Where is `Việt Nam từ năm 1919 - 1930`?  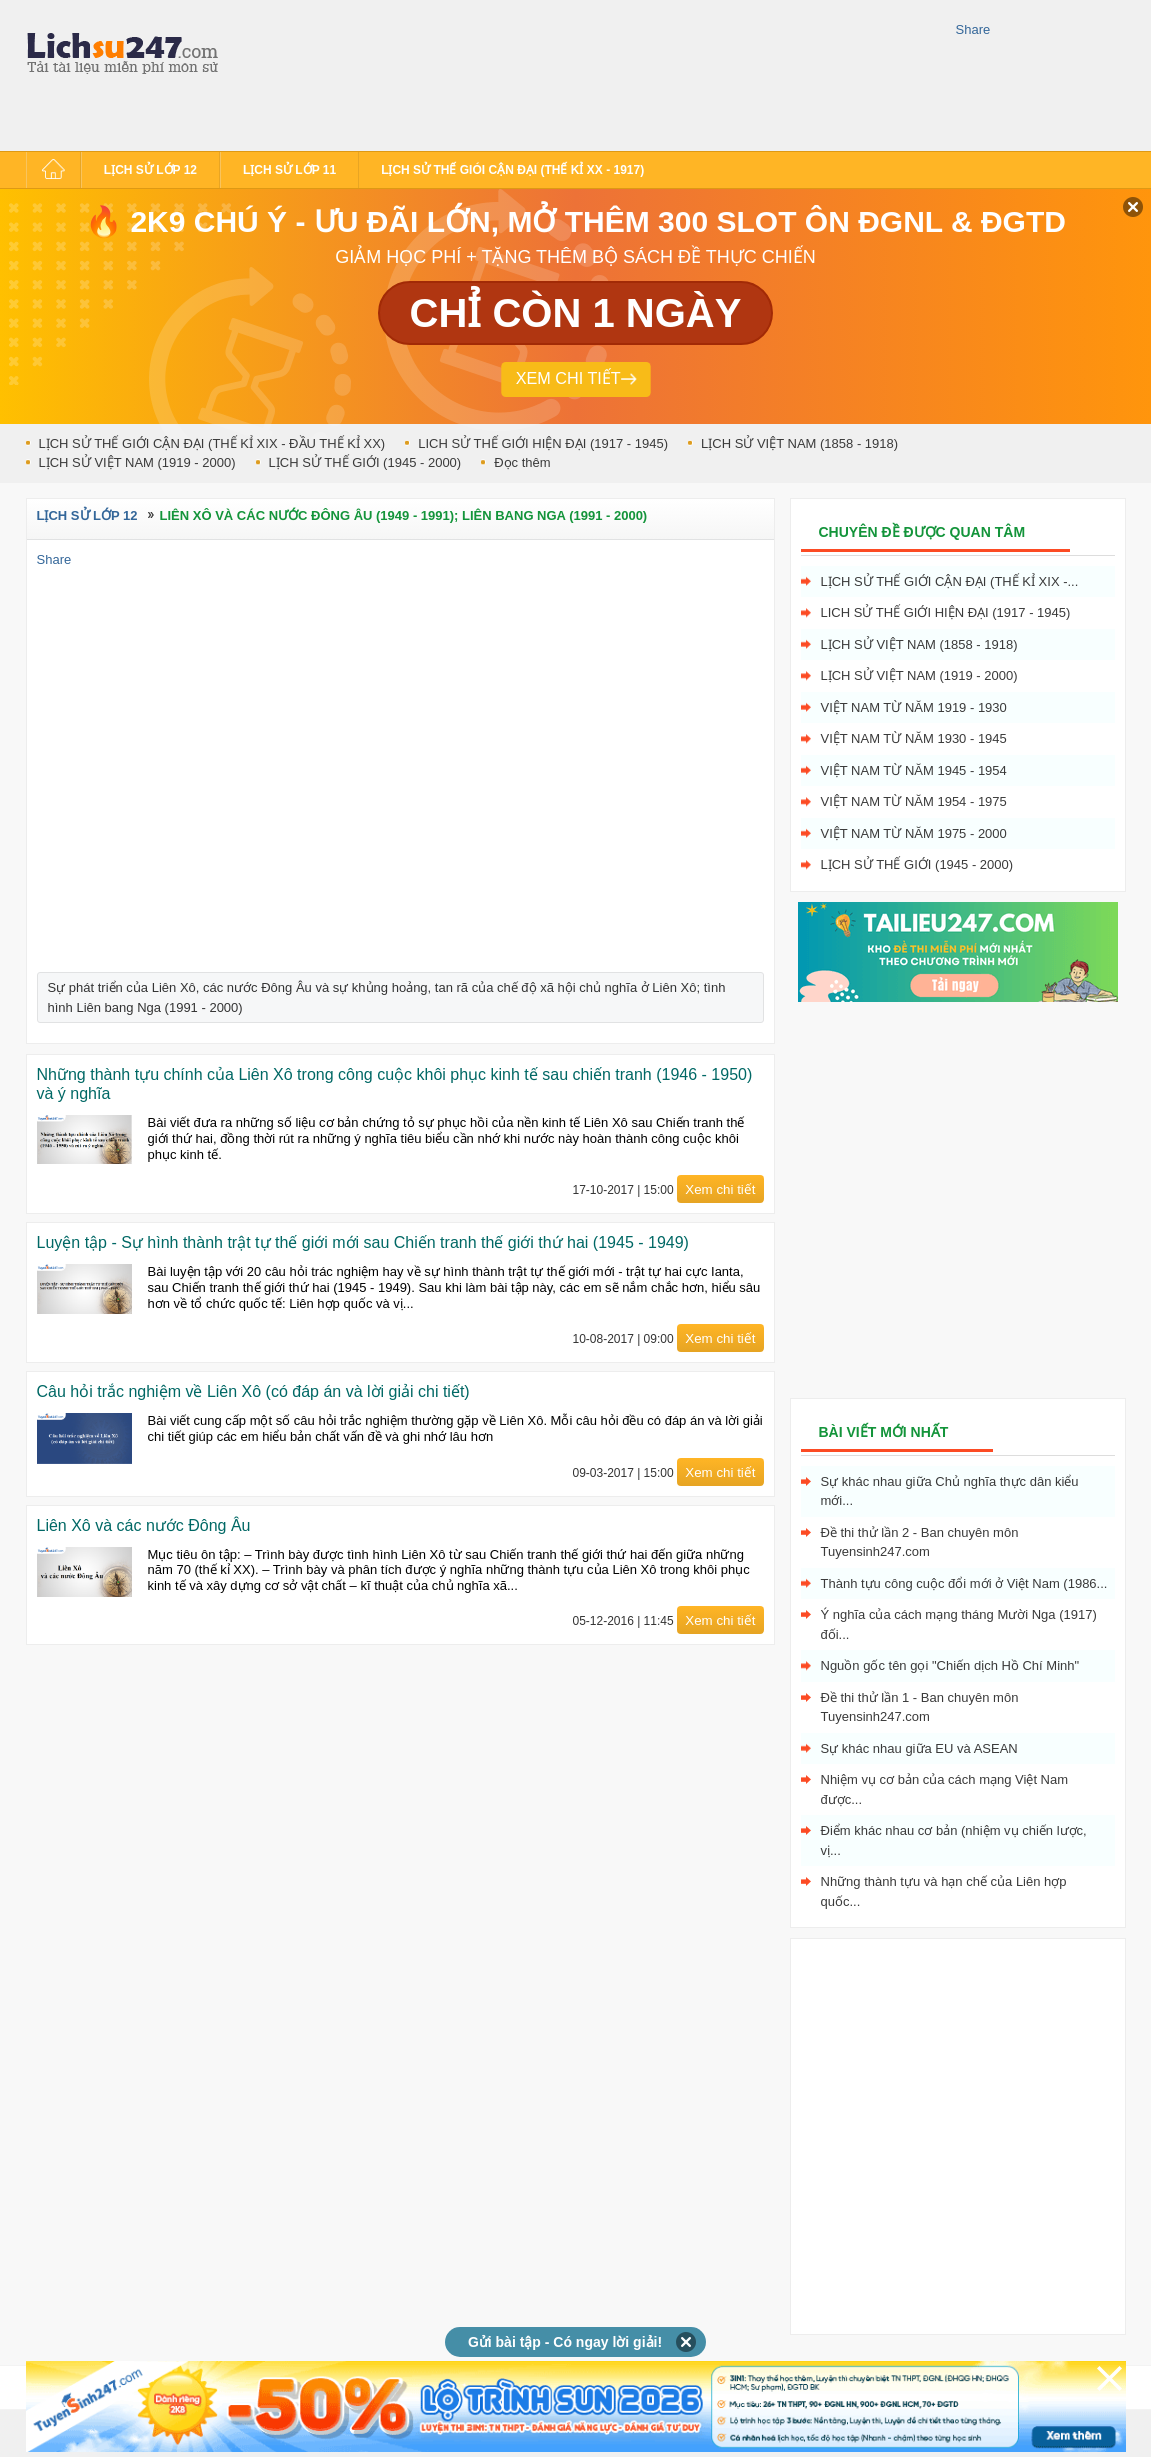
Việt Nam từ năm 1919 - 1930 is located at coordinates (914, 707).